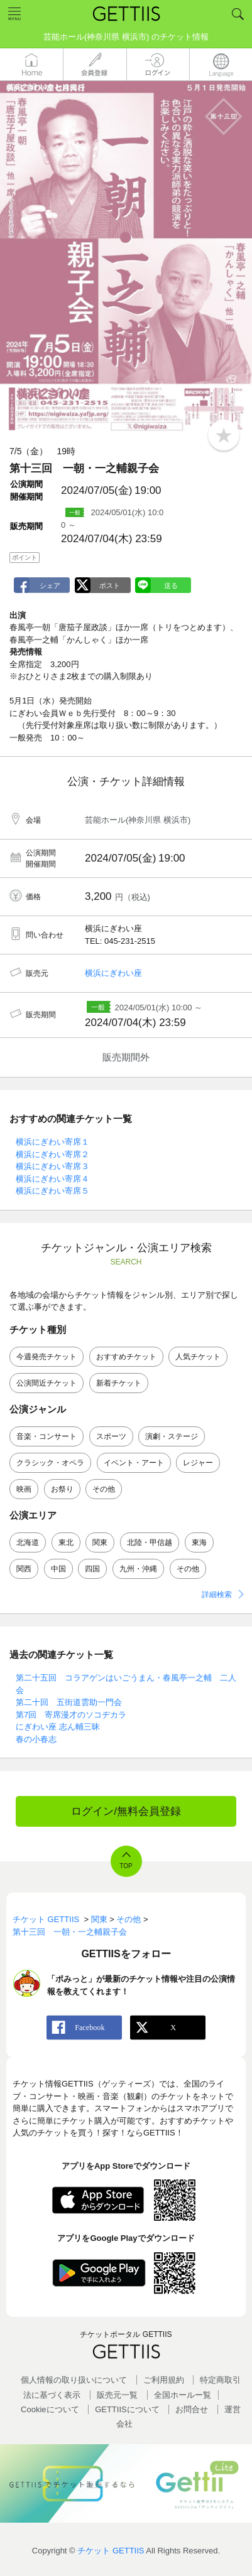 Image resolution: width=252 pixels, height=2576 pixels. I want to click on 九州・沖縄, so click(138, 1568).